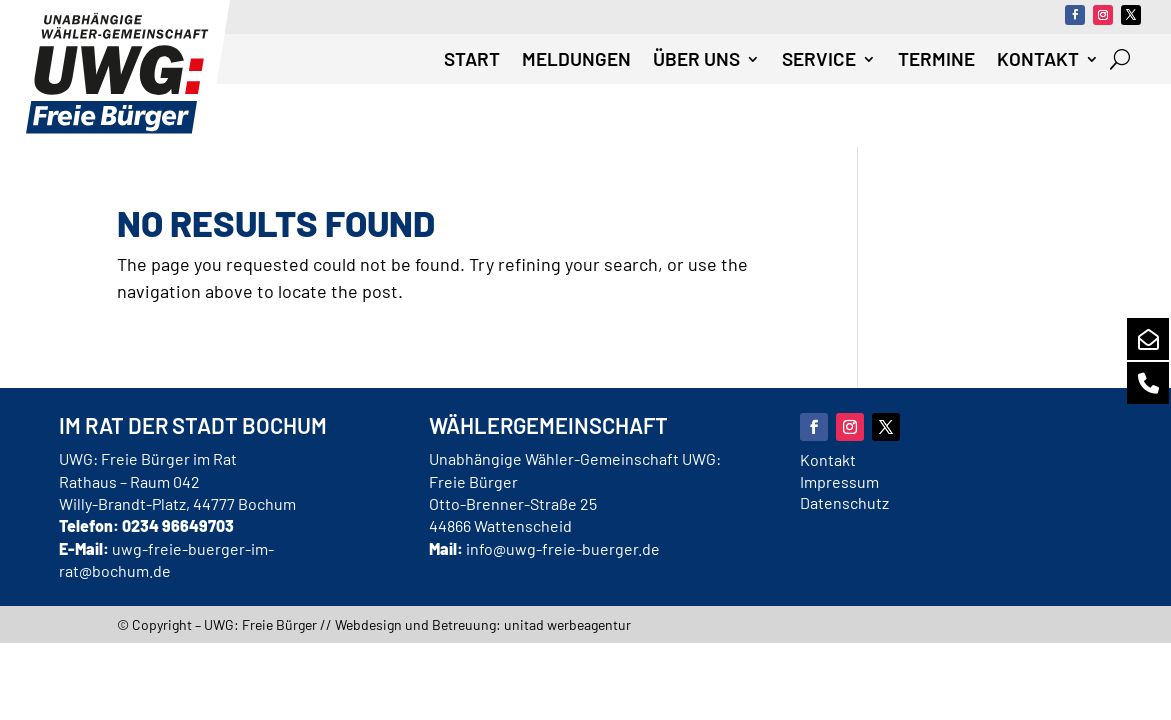 This screenshot has width=1171, height=720. I want to click on Über uns, so click(696, 61).